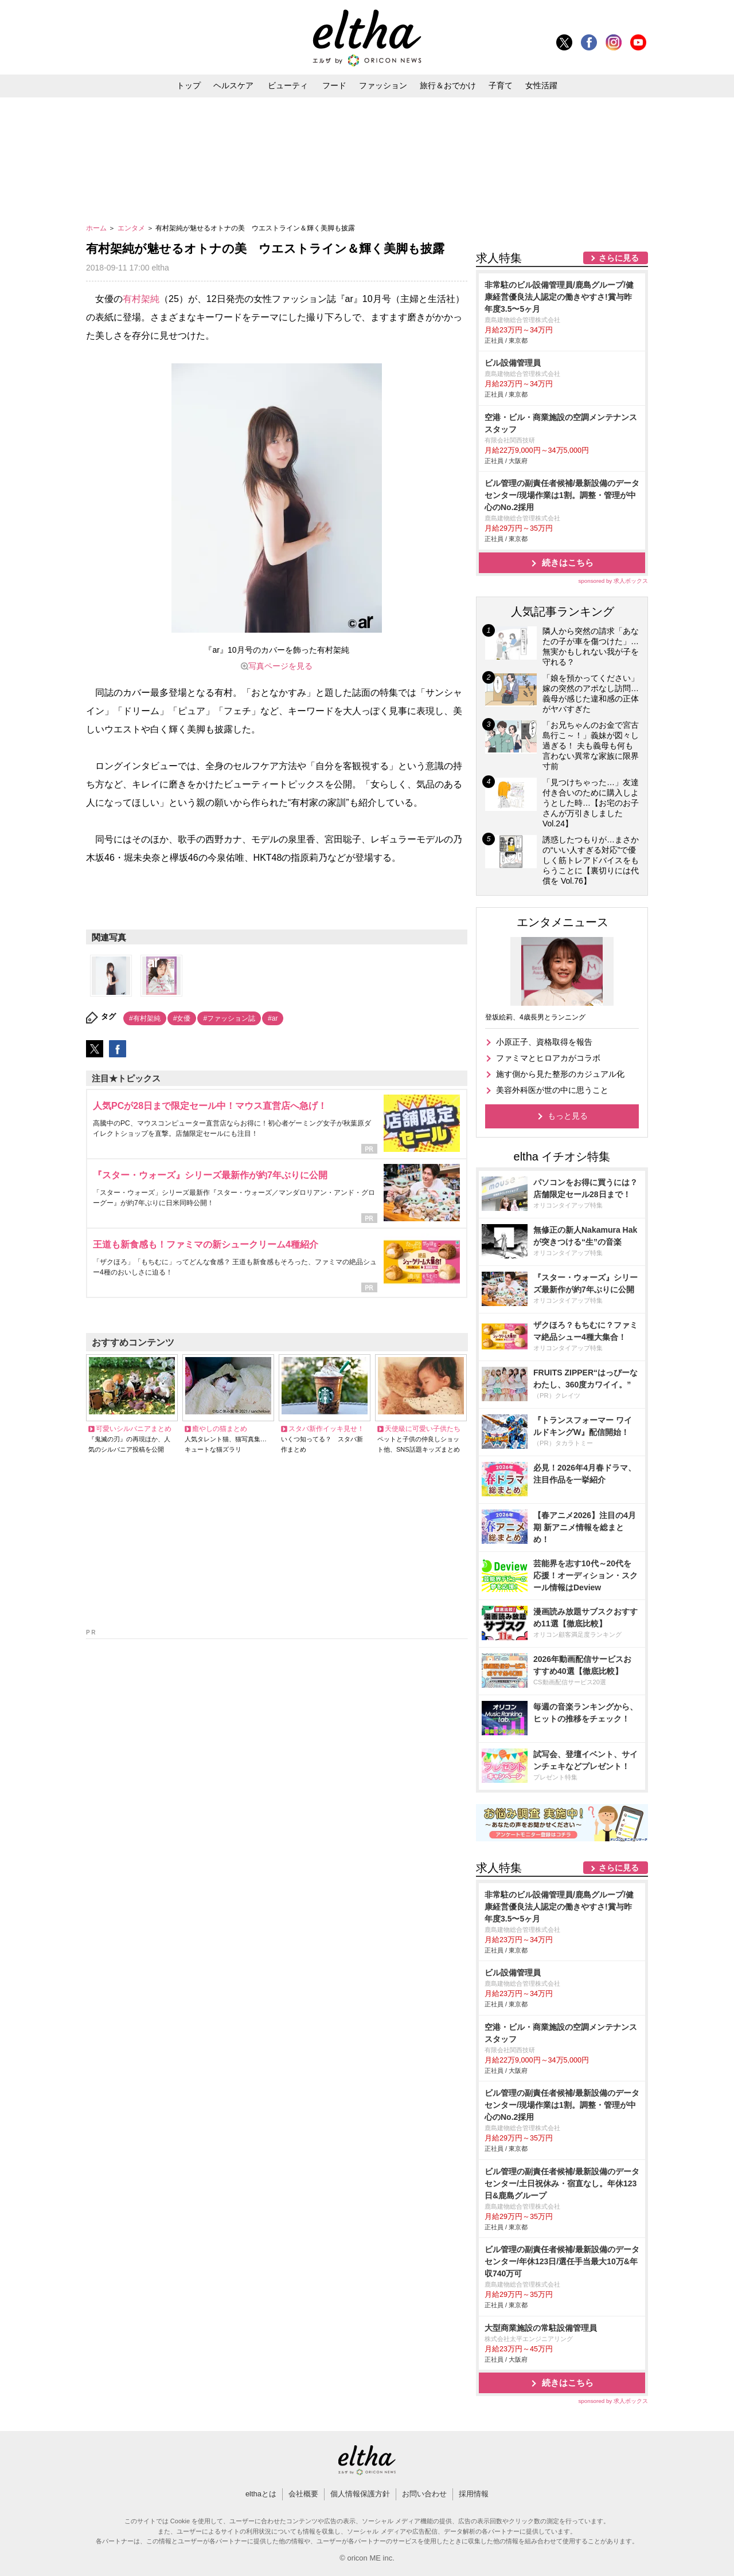 This screenshot has height=2576, width=734. Describe the element at coordinates (383, 85) in the screenshot. I see `ファッション` at that location.